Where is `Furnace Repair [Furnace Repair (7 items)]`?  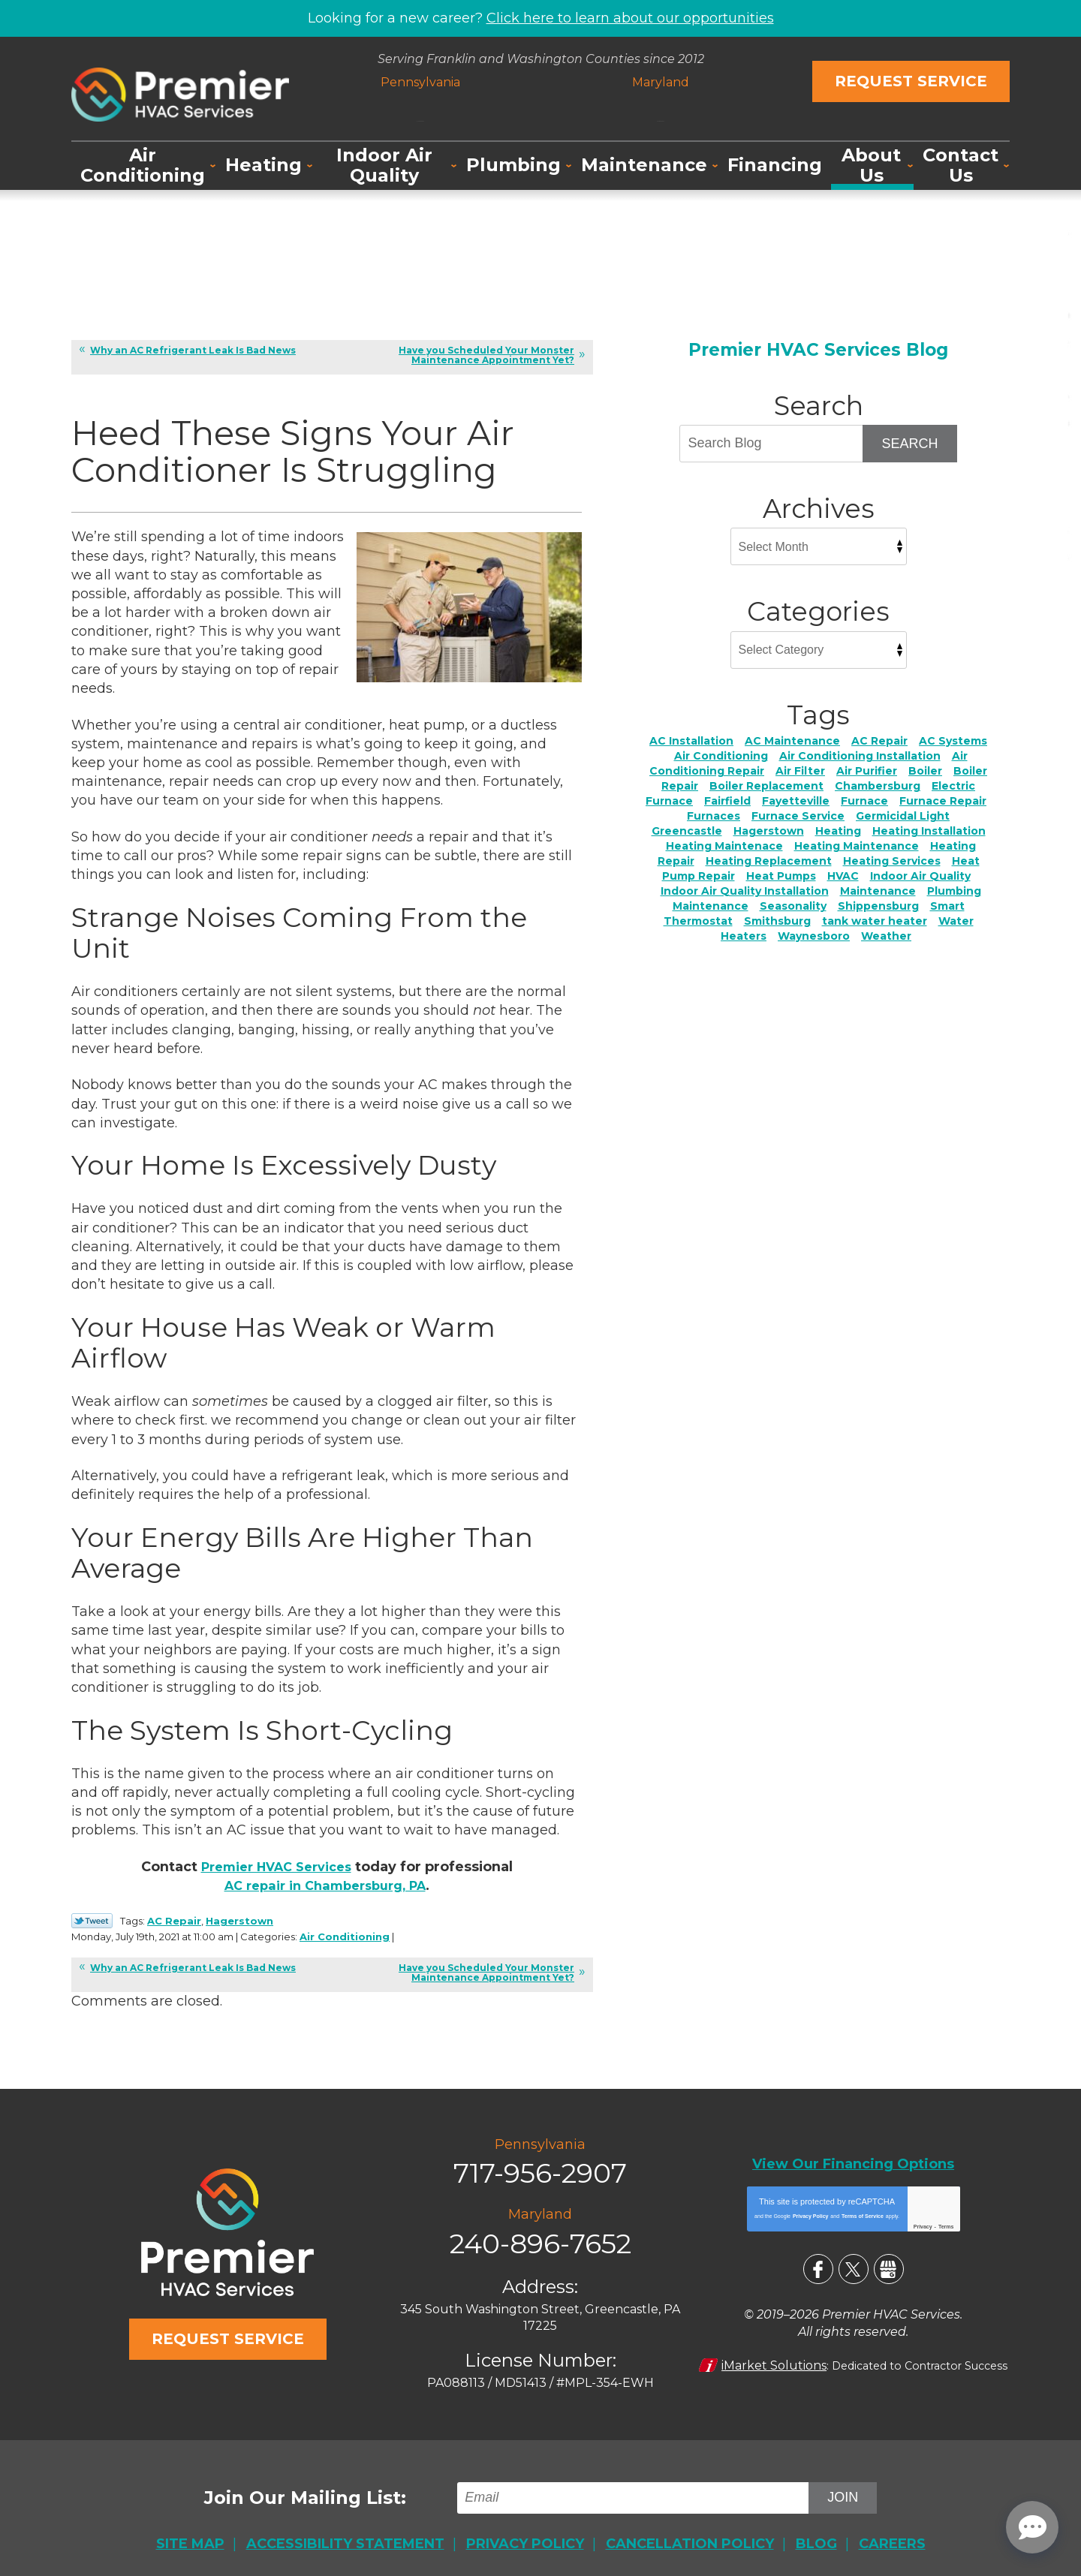 Furnace Repair [Furnace Repair (7 items)] is located at coordinates (942, 800).